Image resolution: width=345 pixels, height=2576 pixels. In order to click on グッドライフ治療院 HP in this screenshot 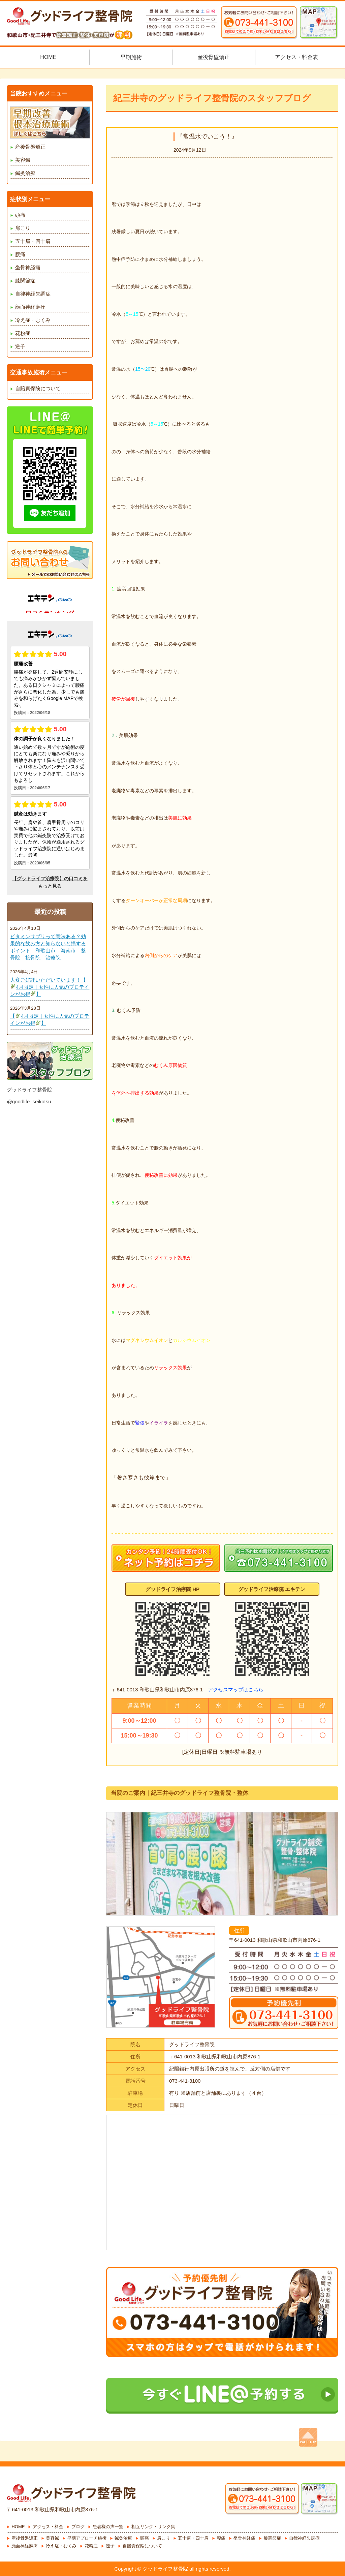, I will do `click(172, 1589)`.